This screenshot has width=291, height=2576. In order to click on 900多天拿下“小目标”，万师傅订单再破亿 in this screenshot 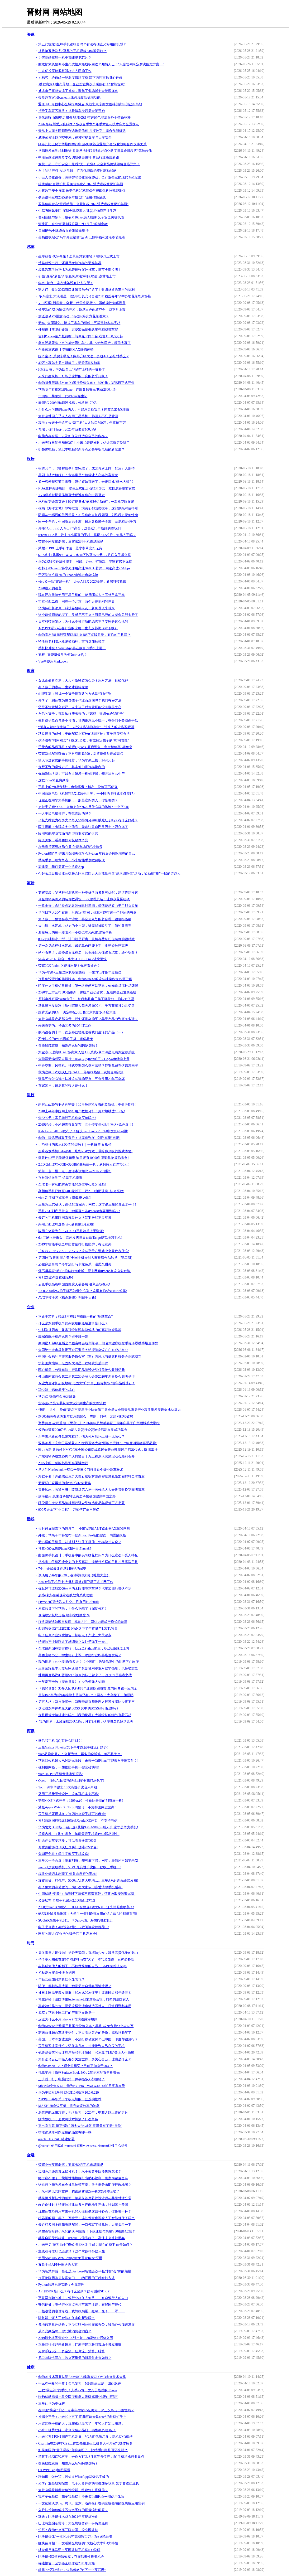, I will do `click(68, 1509)`.